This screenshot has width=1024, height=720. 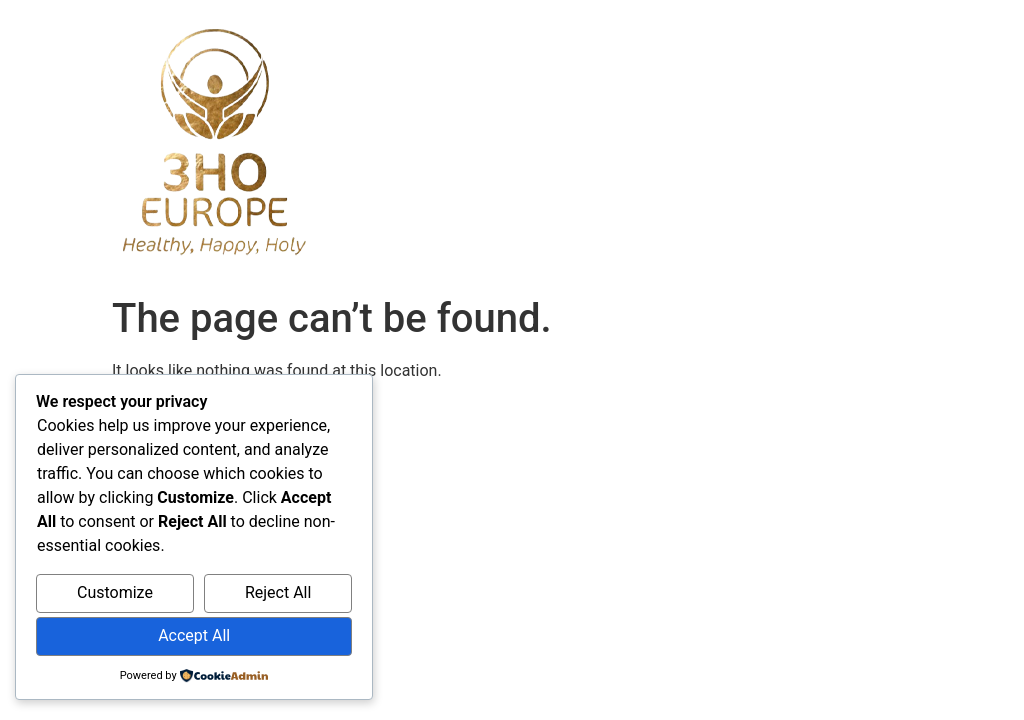 What do you see at coordinates (194, 635) in the screenshot?
I see `Accept All` at bounding box center [194, 635].